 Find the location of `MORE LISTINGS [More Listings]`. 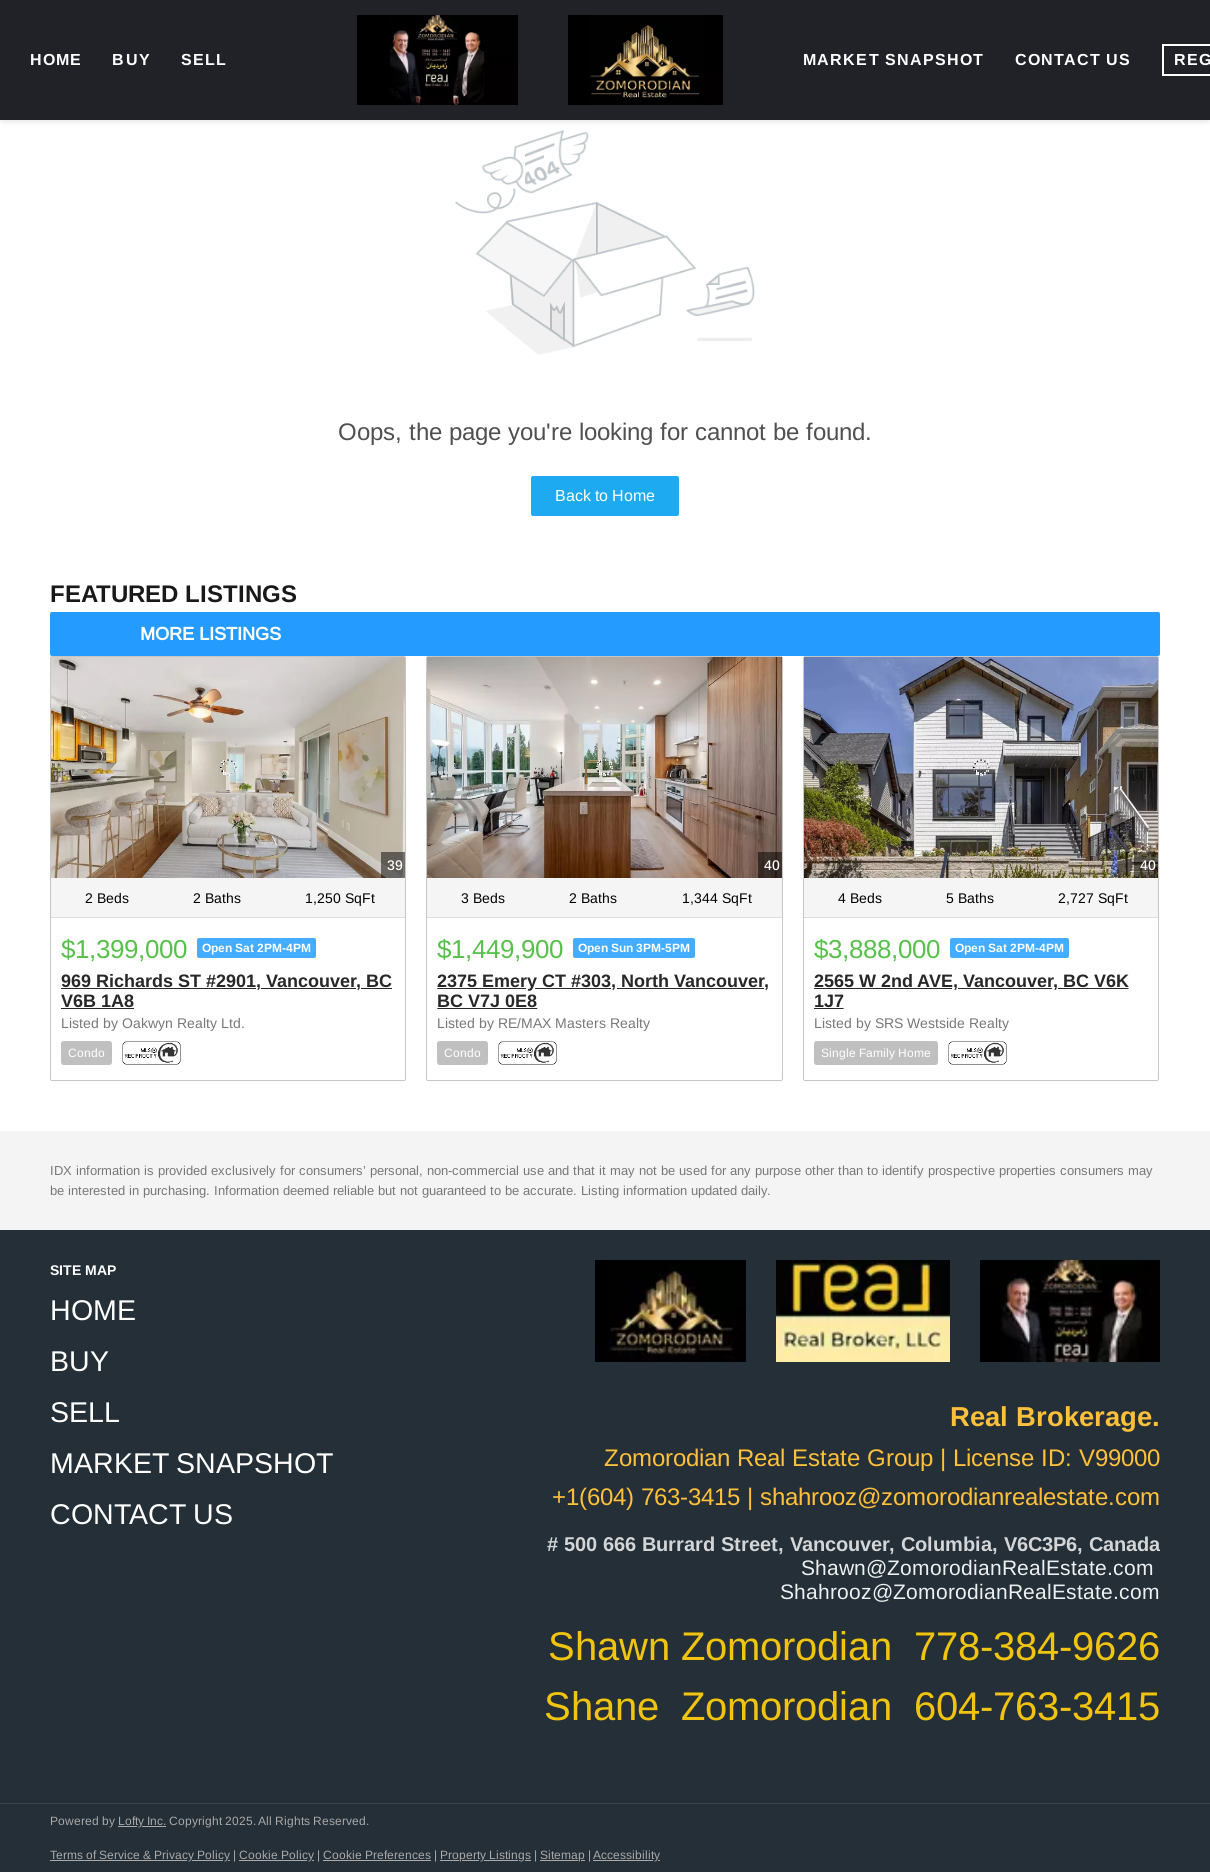

MORE LISTINGS [More Listings] is located at coordinates (210, 634).